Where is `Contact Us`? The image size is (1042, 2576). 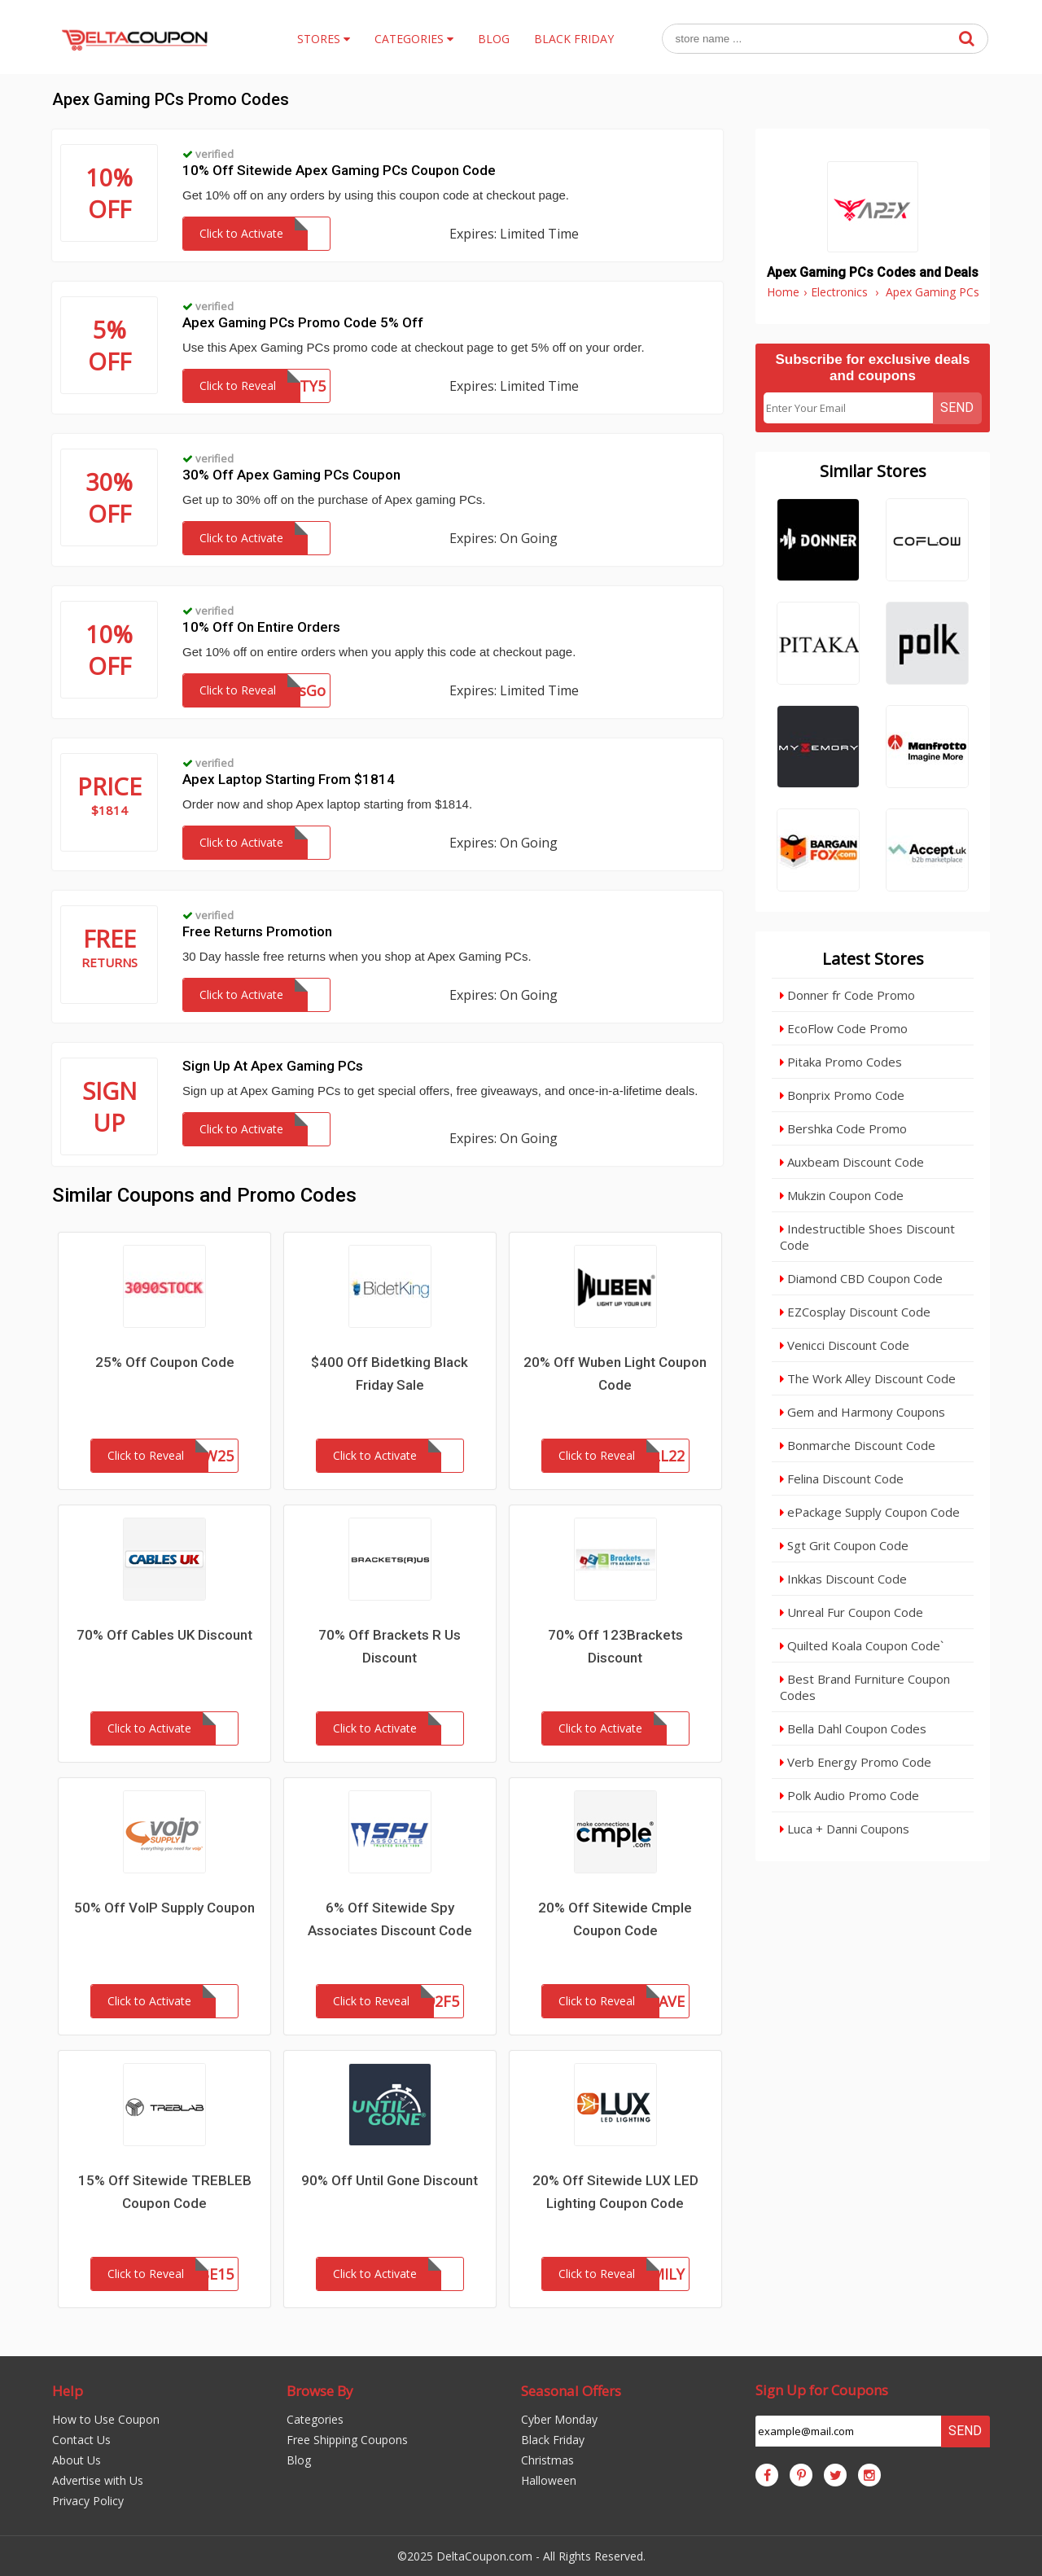 Contact Us is located at coordinates (81, 2439).